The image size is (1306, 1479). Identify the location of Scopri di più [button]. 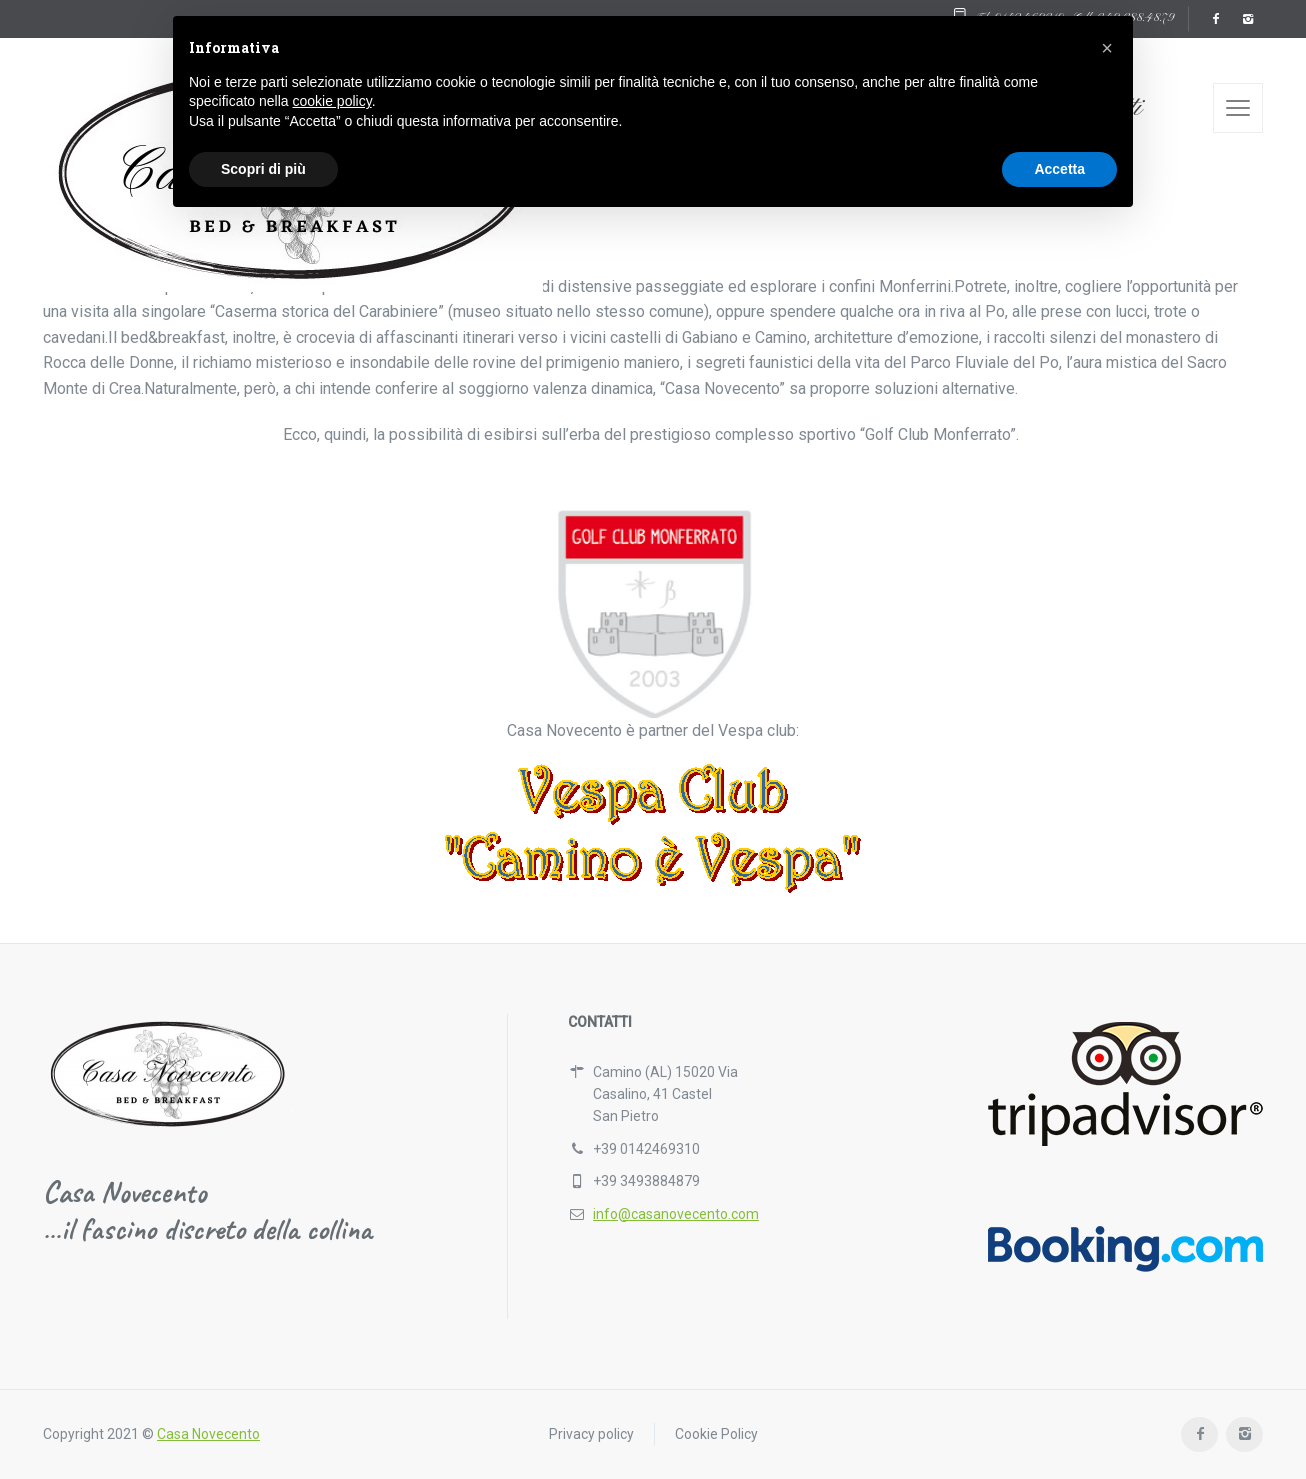
(263, 169).